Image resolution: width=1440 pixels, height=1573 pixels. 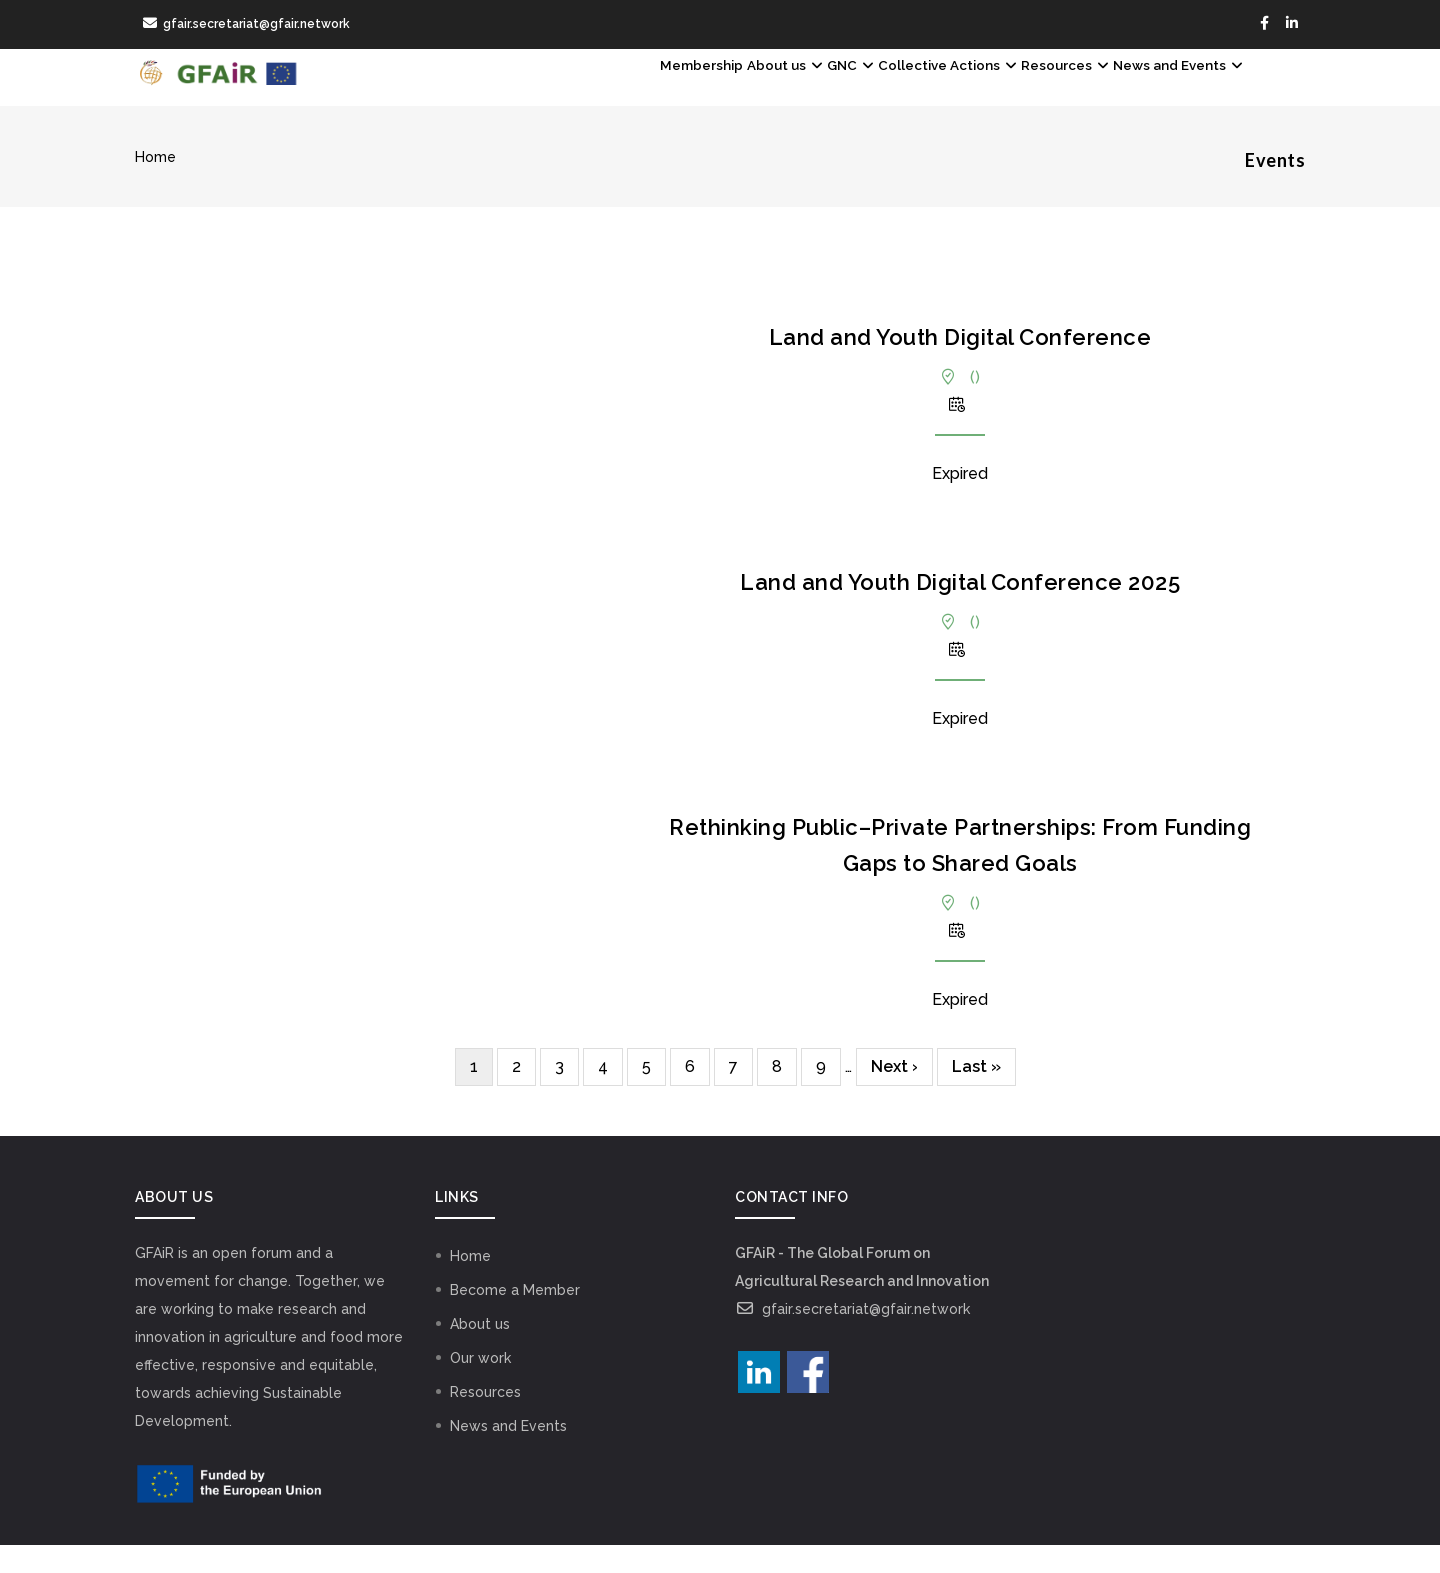 What do you see at coordinates (733, 91) in the screenshot?
I see `GNC` at bounding box center [733, 91].